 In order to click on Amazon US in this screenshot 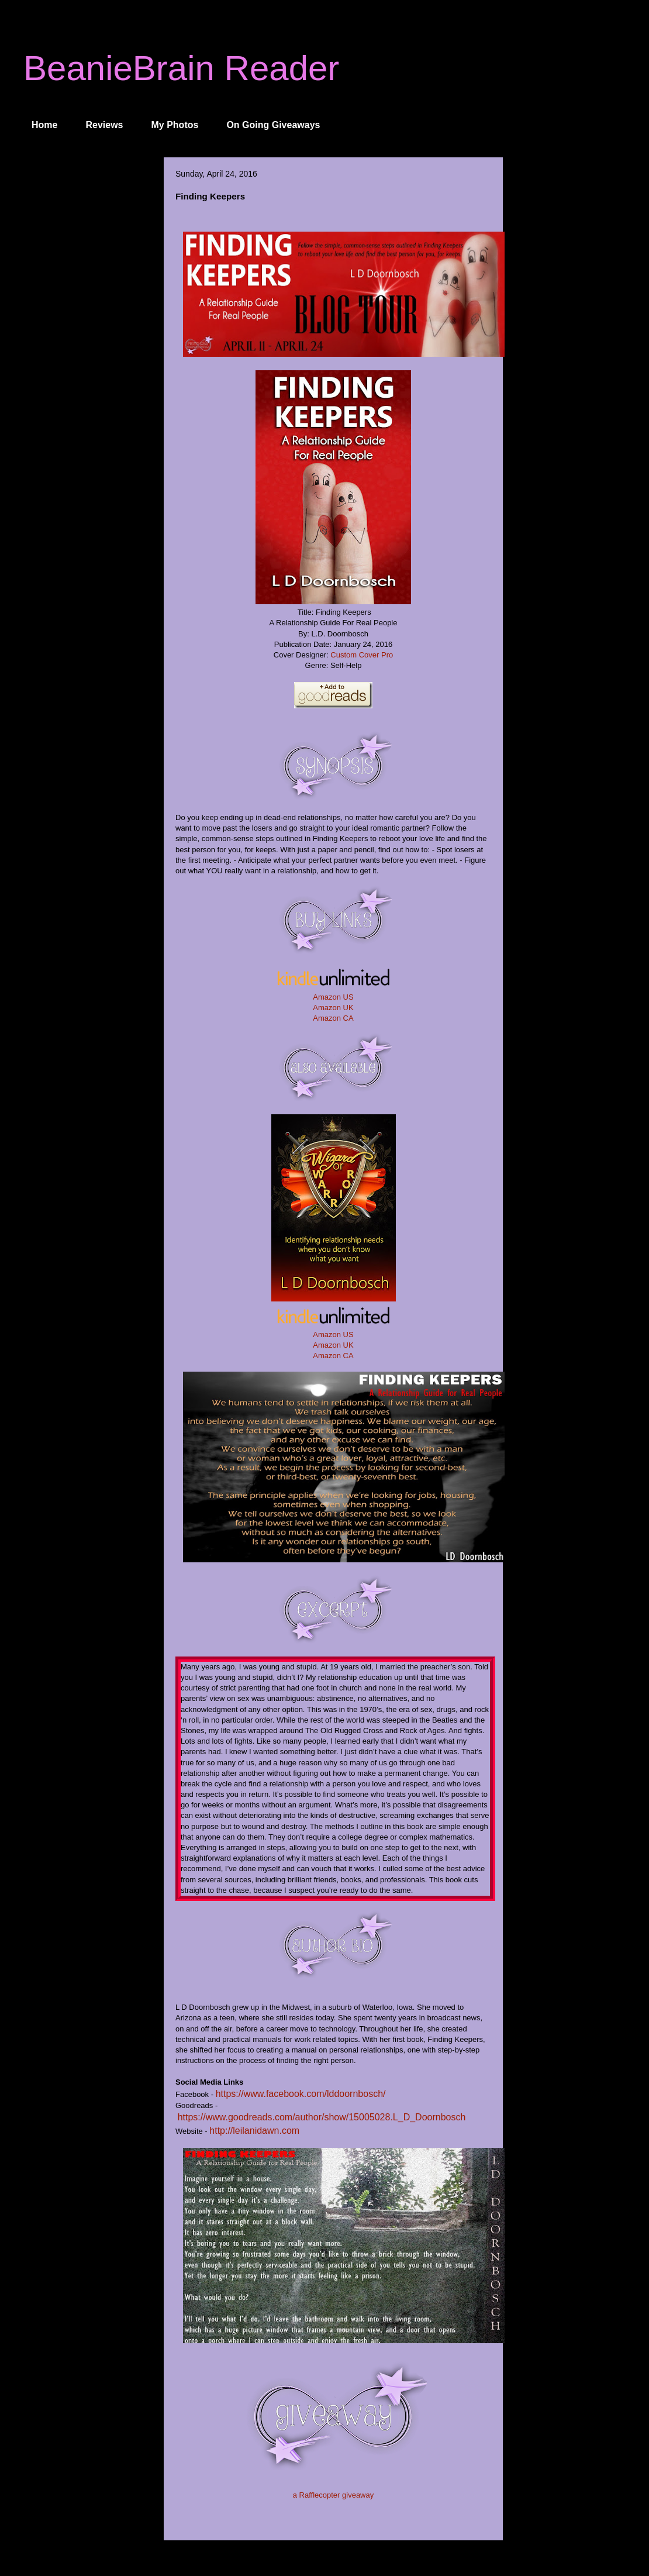, I will do `click(333, 997)`.